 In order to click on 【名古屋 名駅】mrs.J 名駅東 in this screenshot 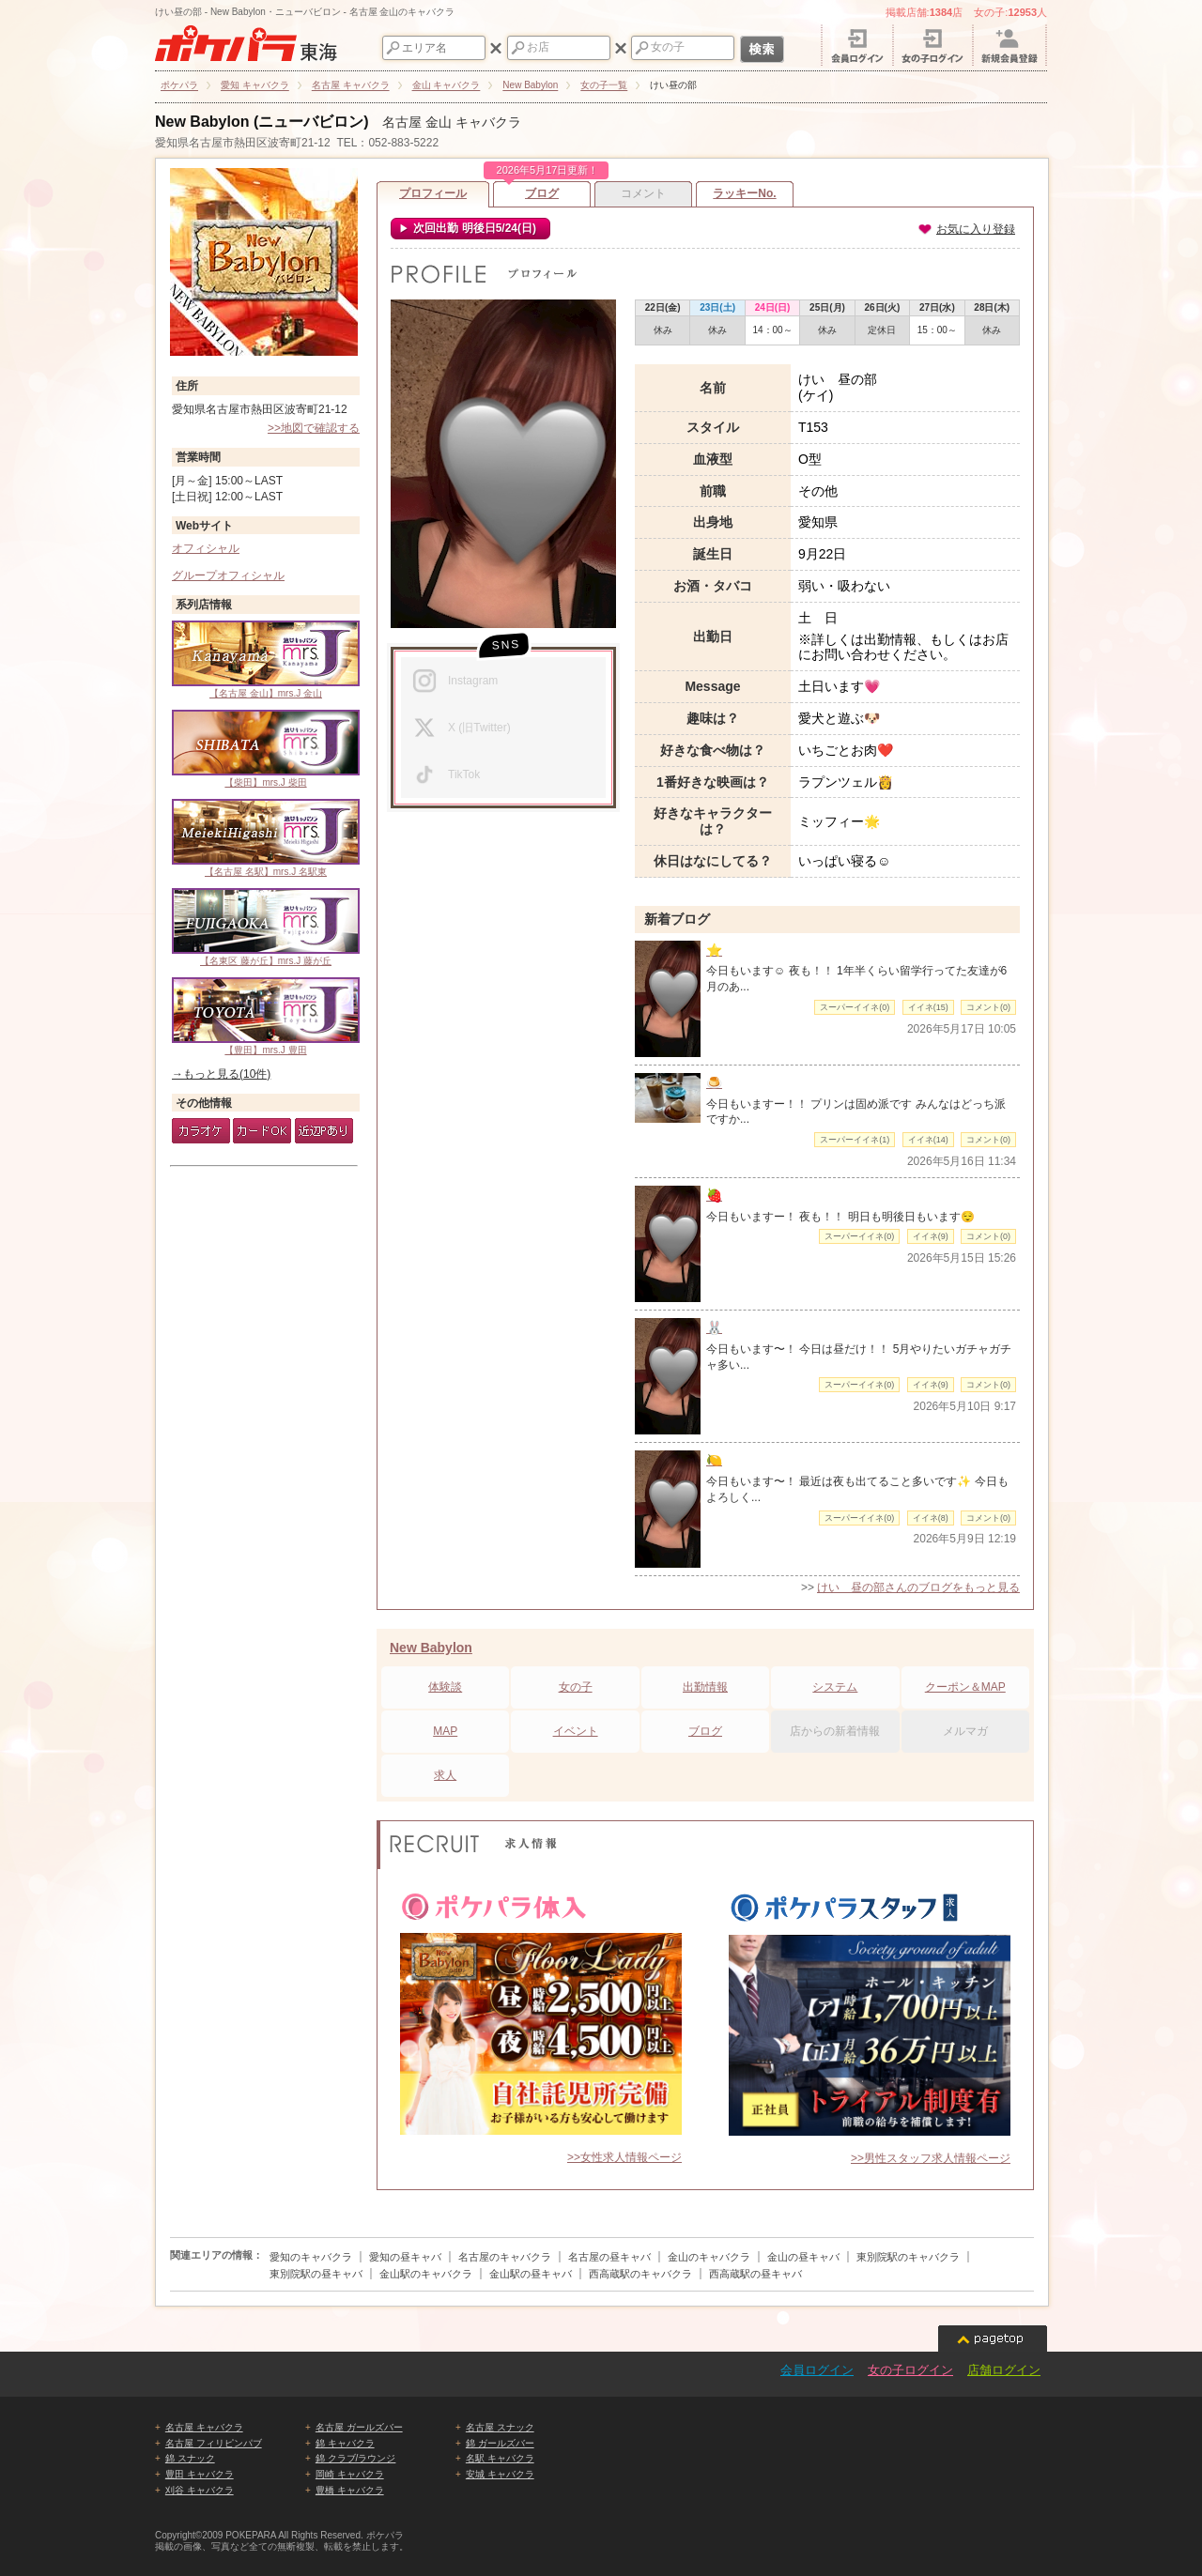, I will do `click(266, 838)`.